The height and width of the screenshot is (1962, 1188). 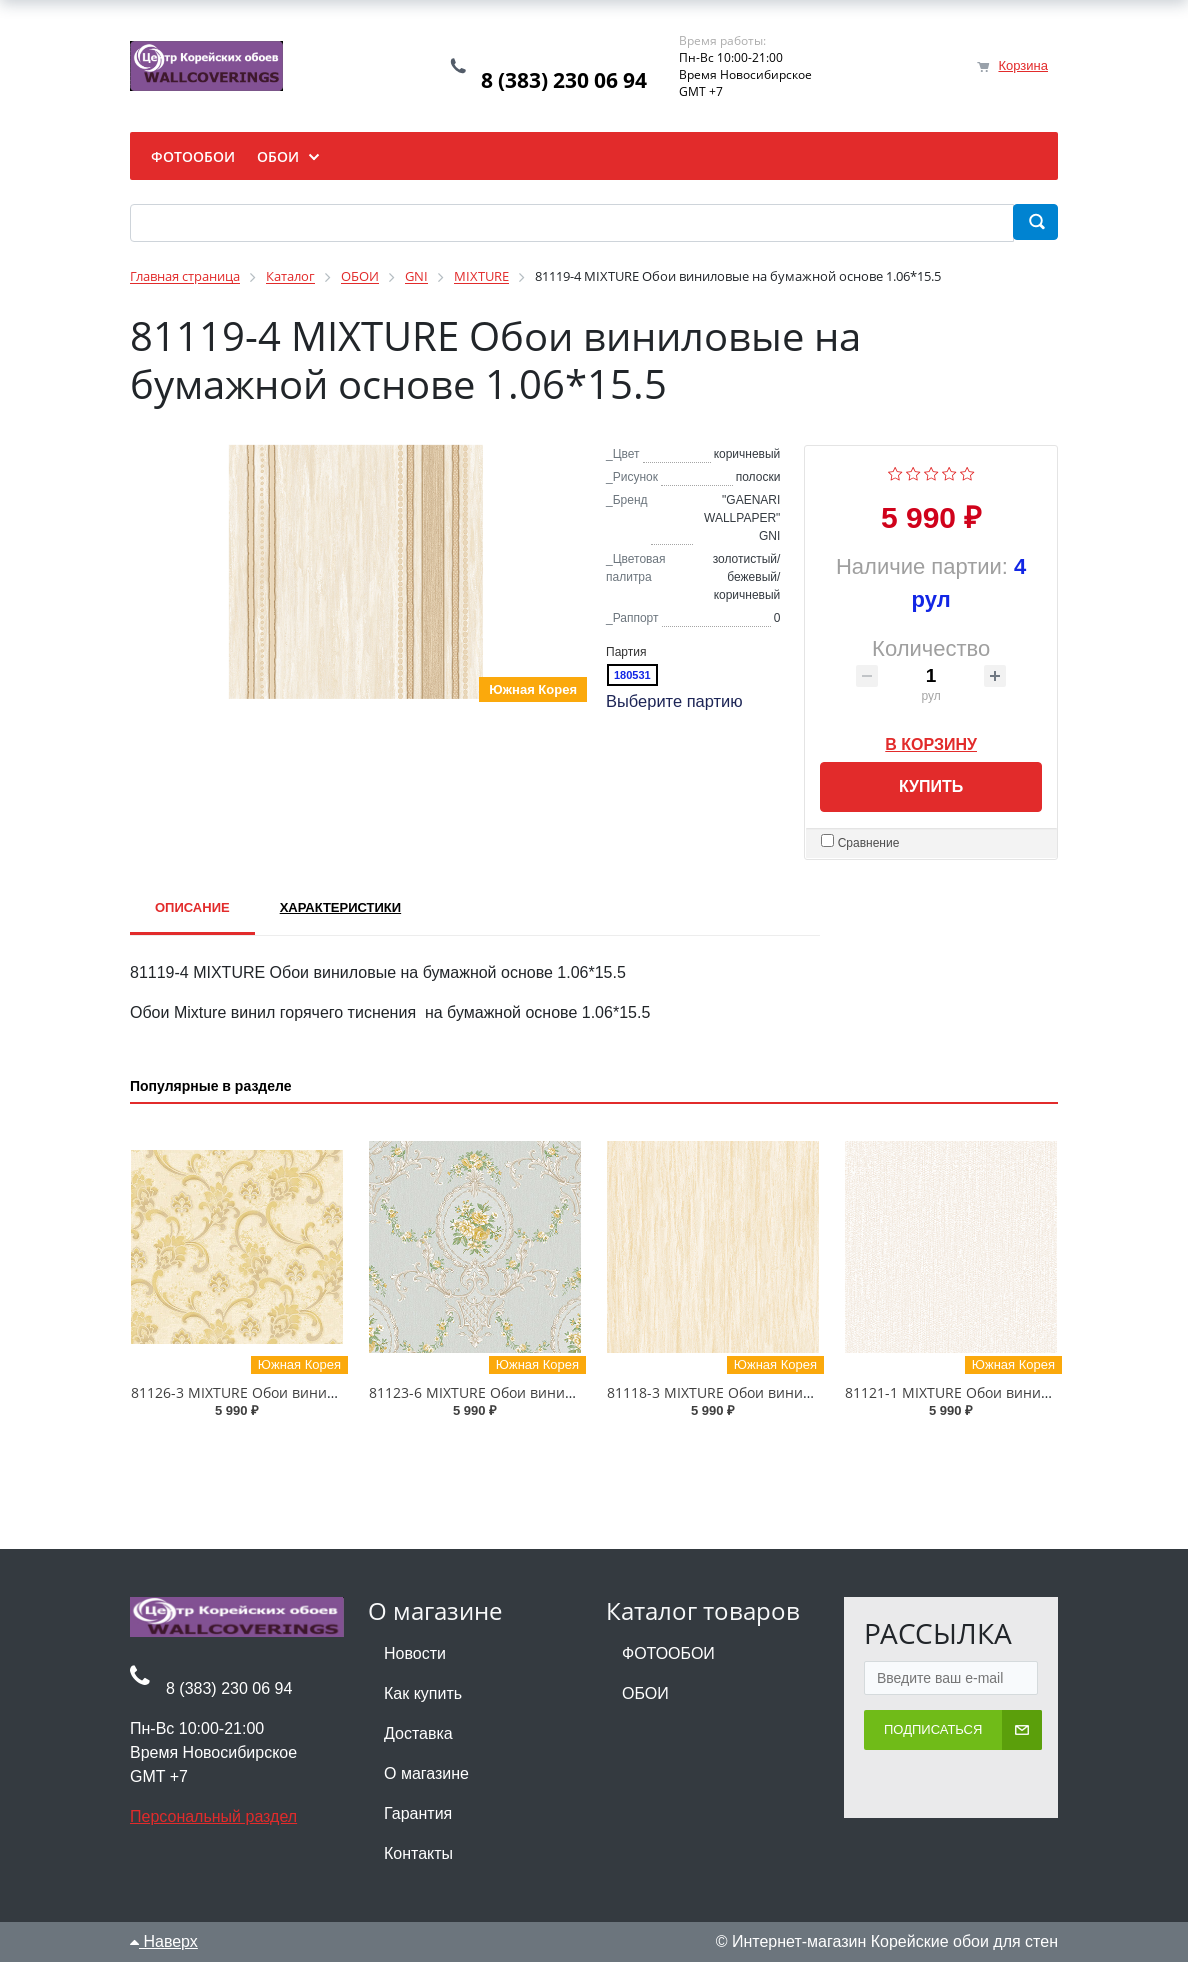 I want to click on Доставка, so click(x=418, y=1733).